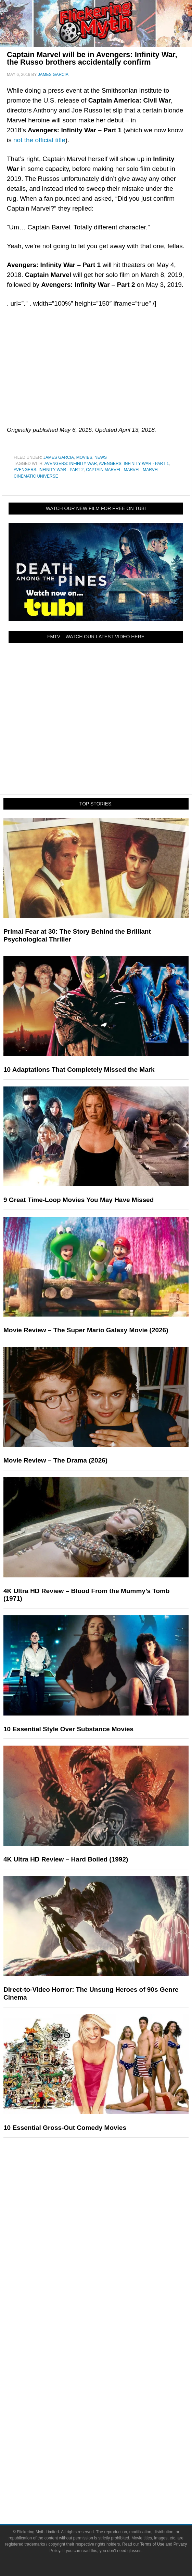  What do you see at coordinates (110, 2222) in the screenshot?
I see `Comic Books` at bounding box center [110, 2222].